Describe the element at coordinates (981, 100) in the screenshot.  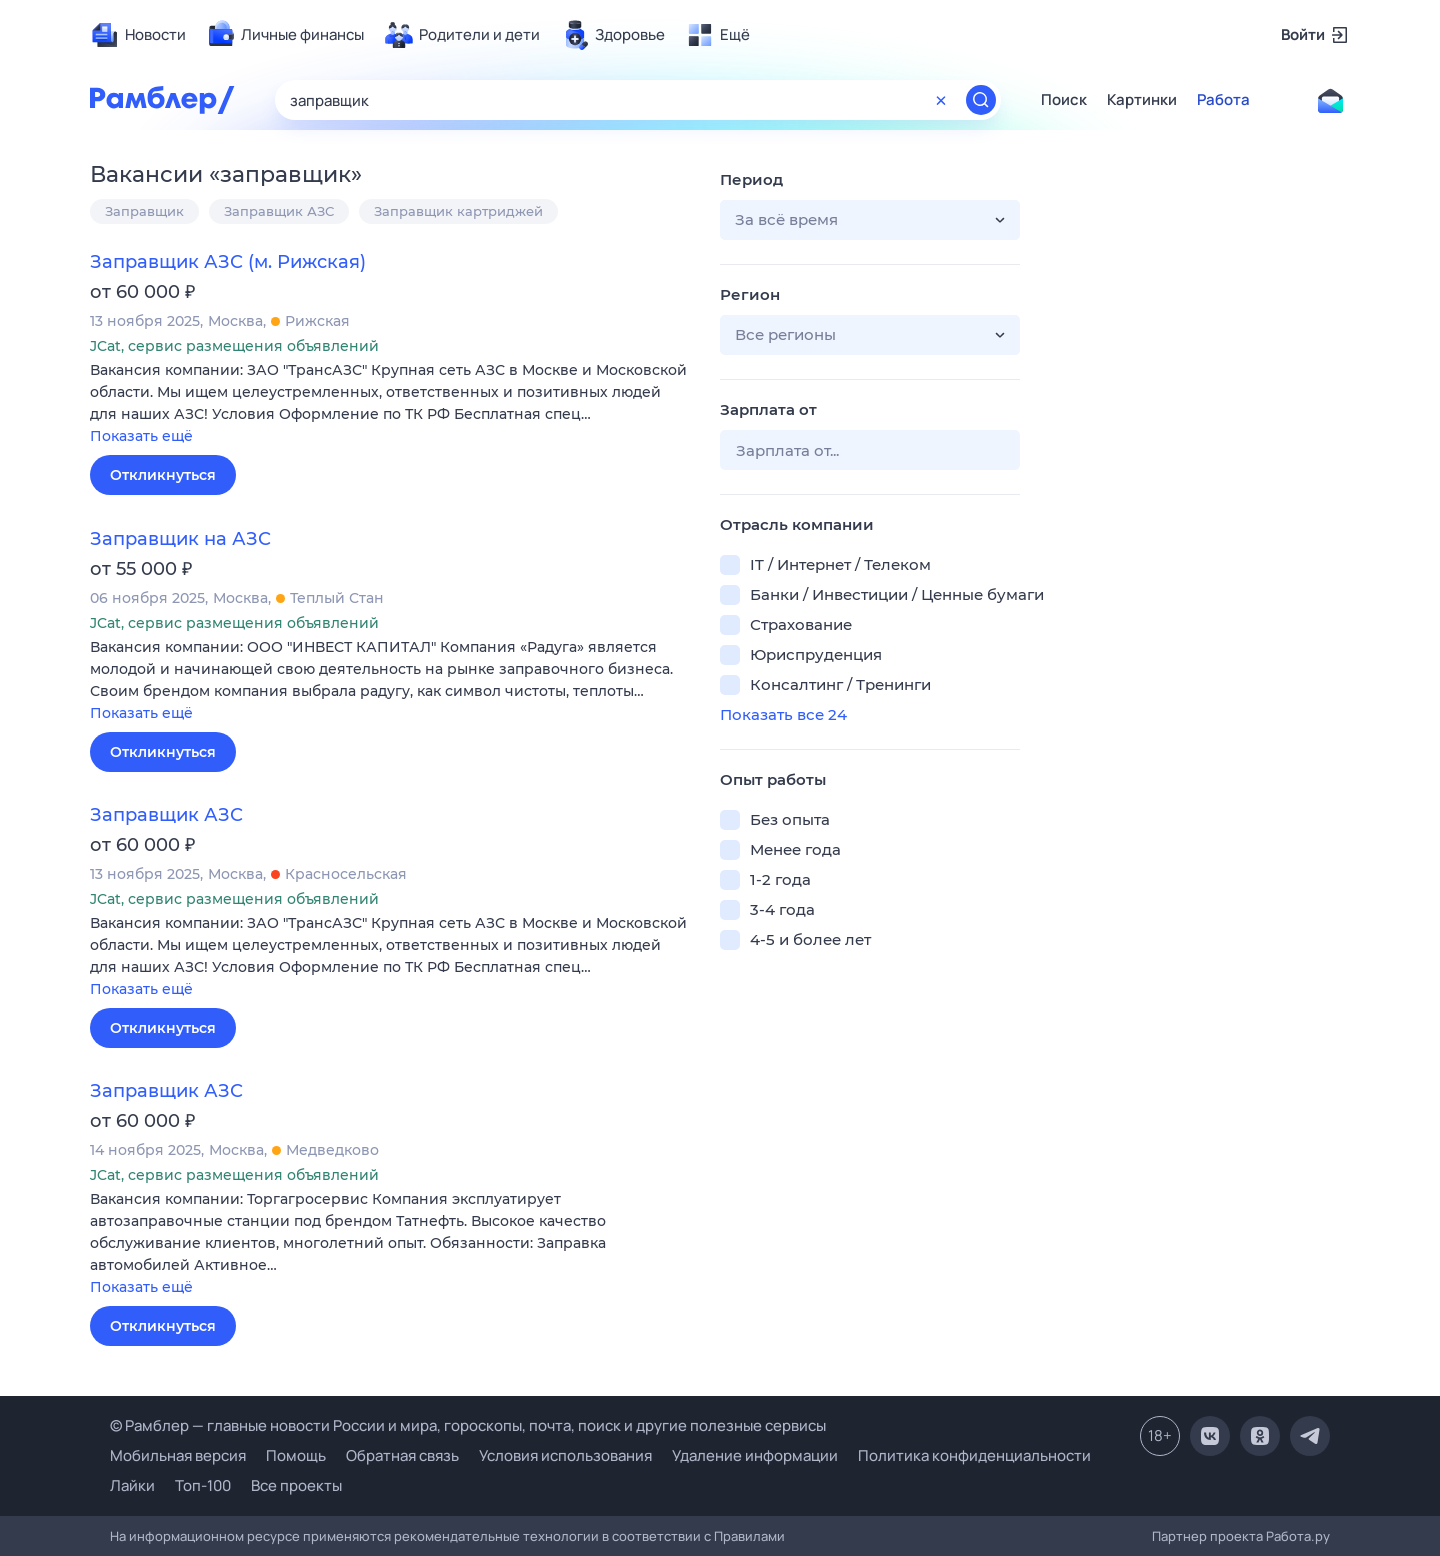
I see `[Найти]` at that location.